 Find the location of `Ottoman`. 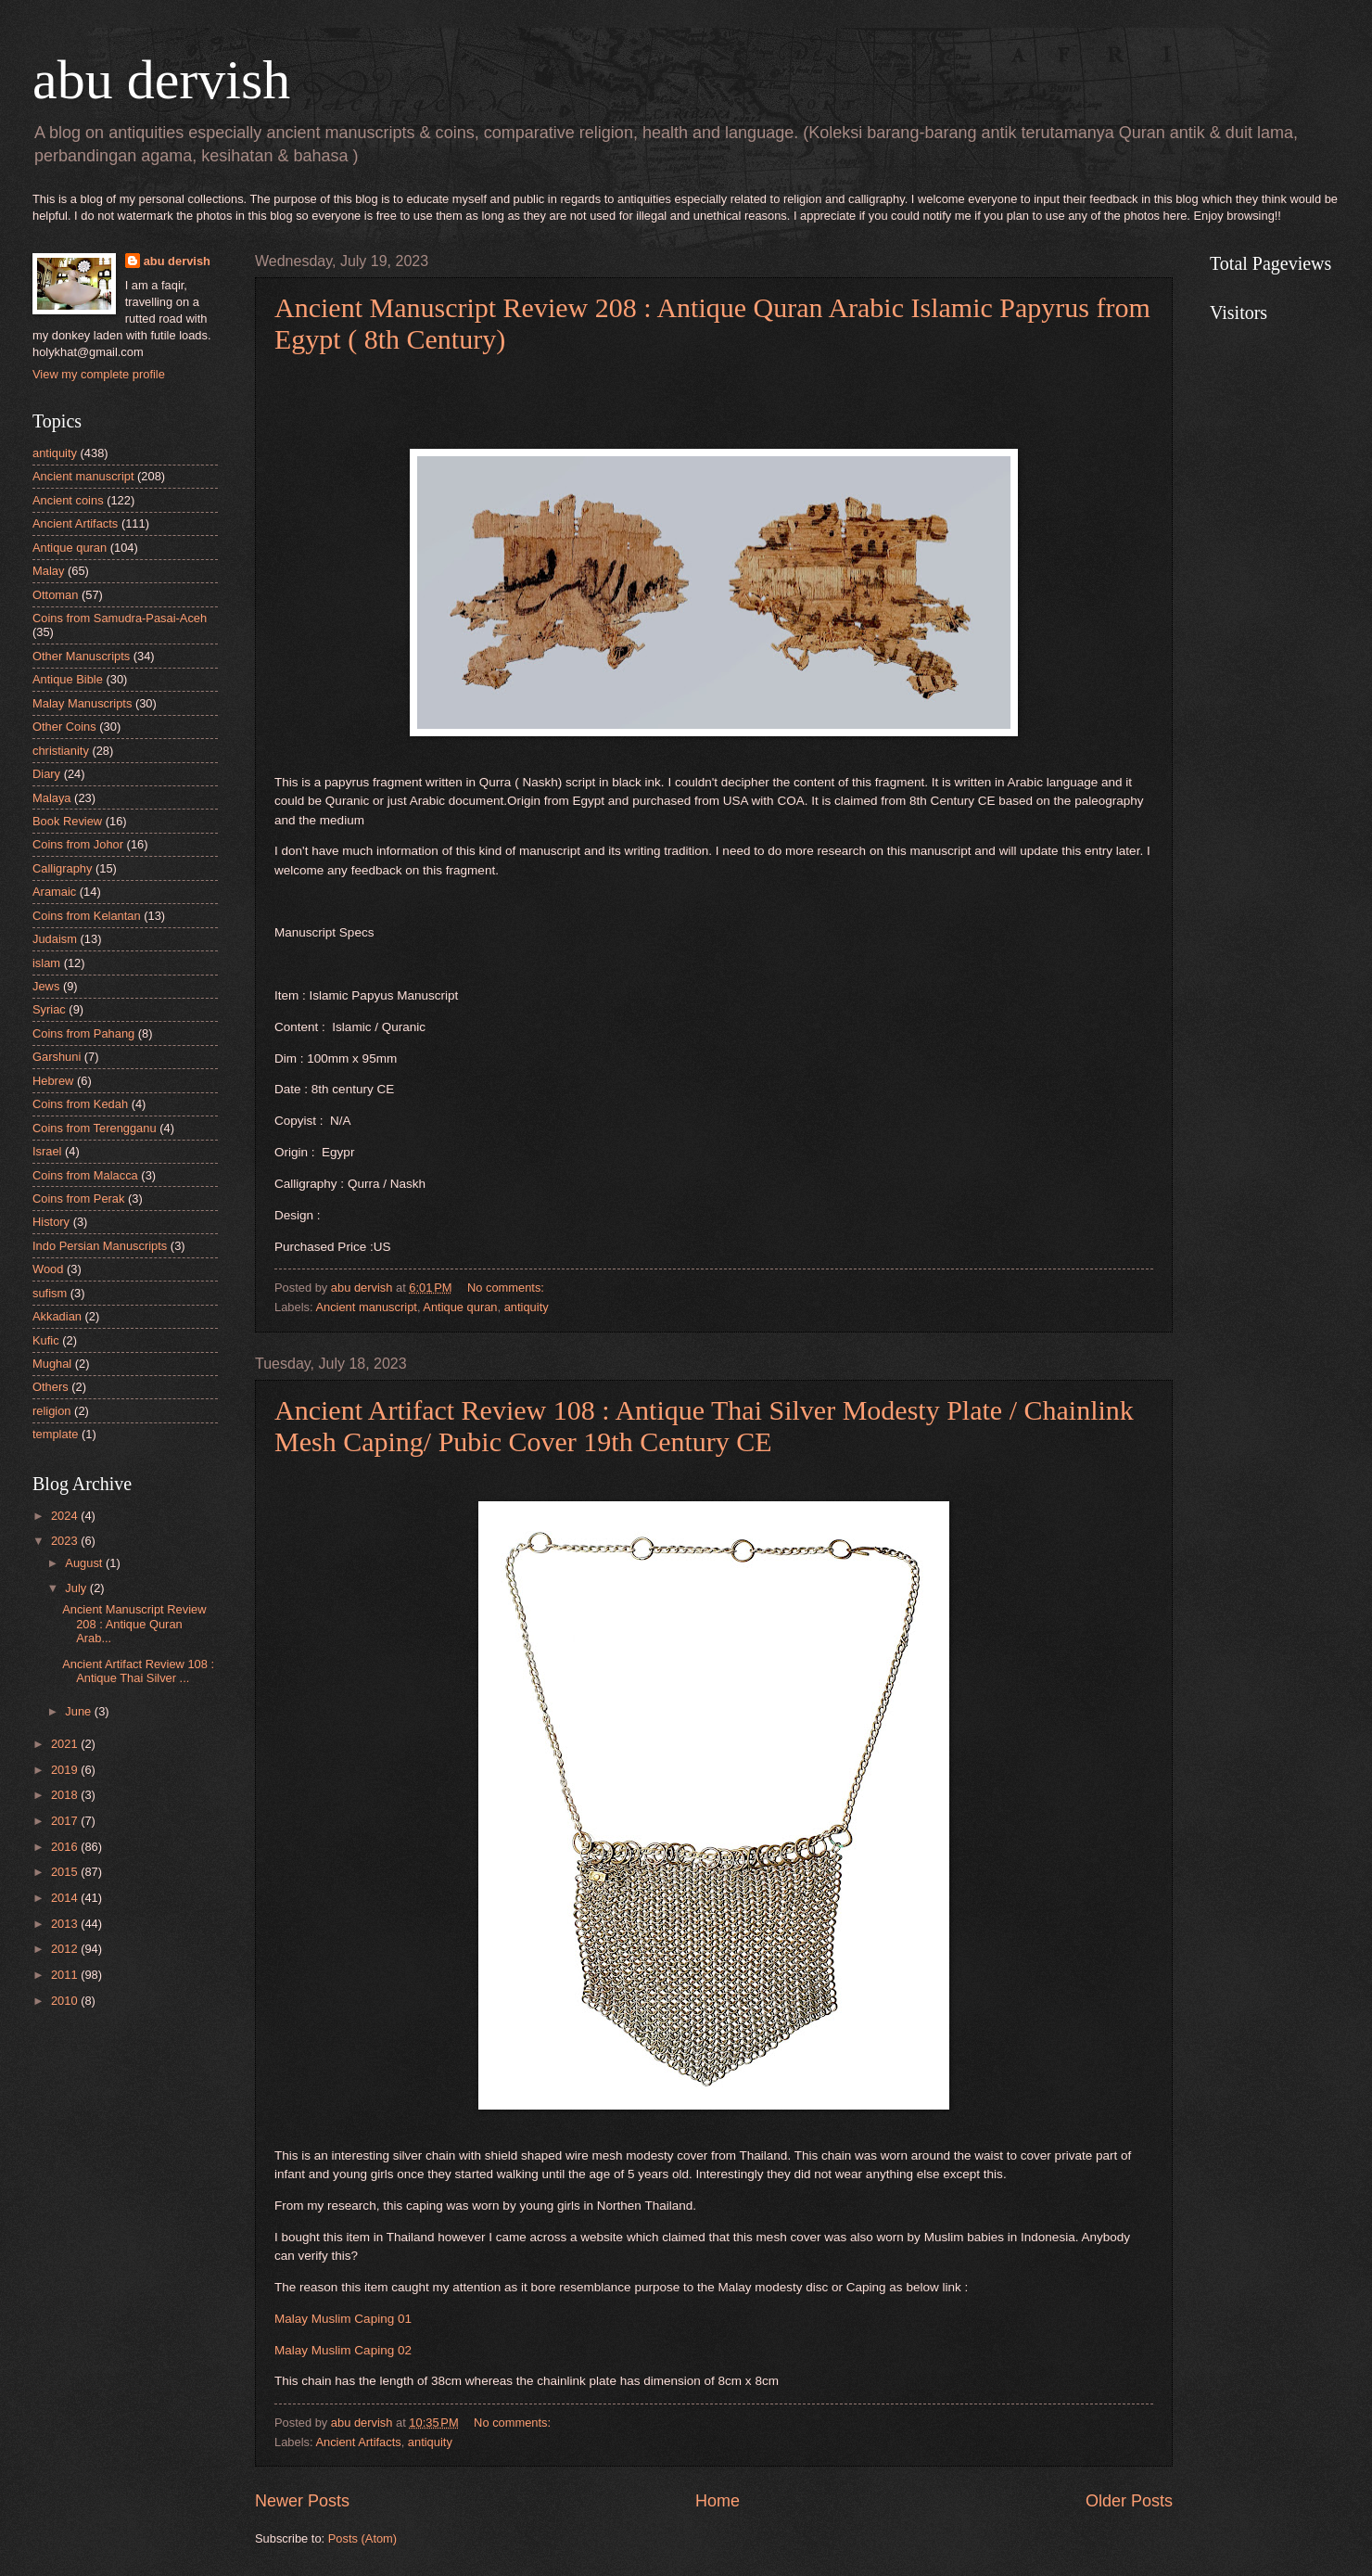

Ottoman is located at coordinates (55, 595).